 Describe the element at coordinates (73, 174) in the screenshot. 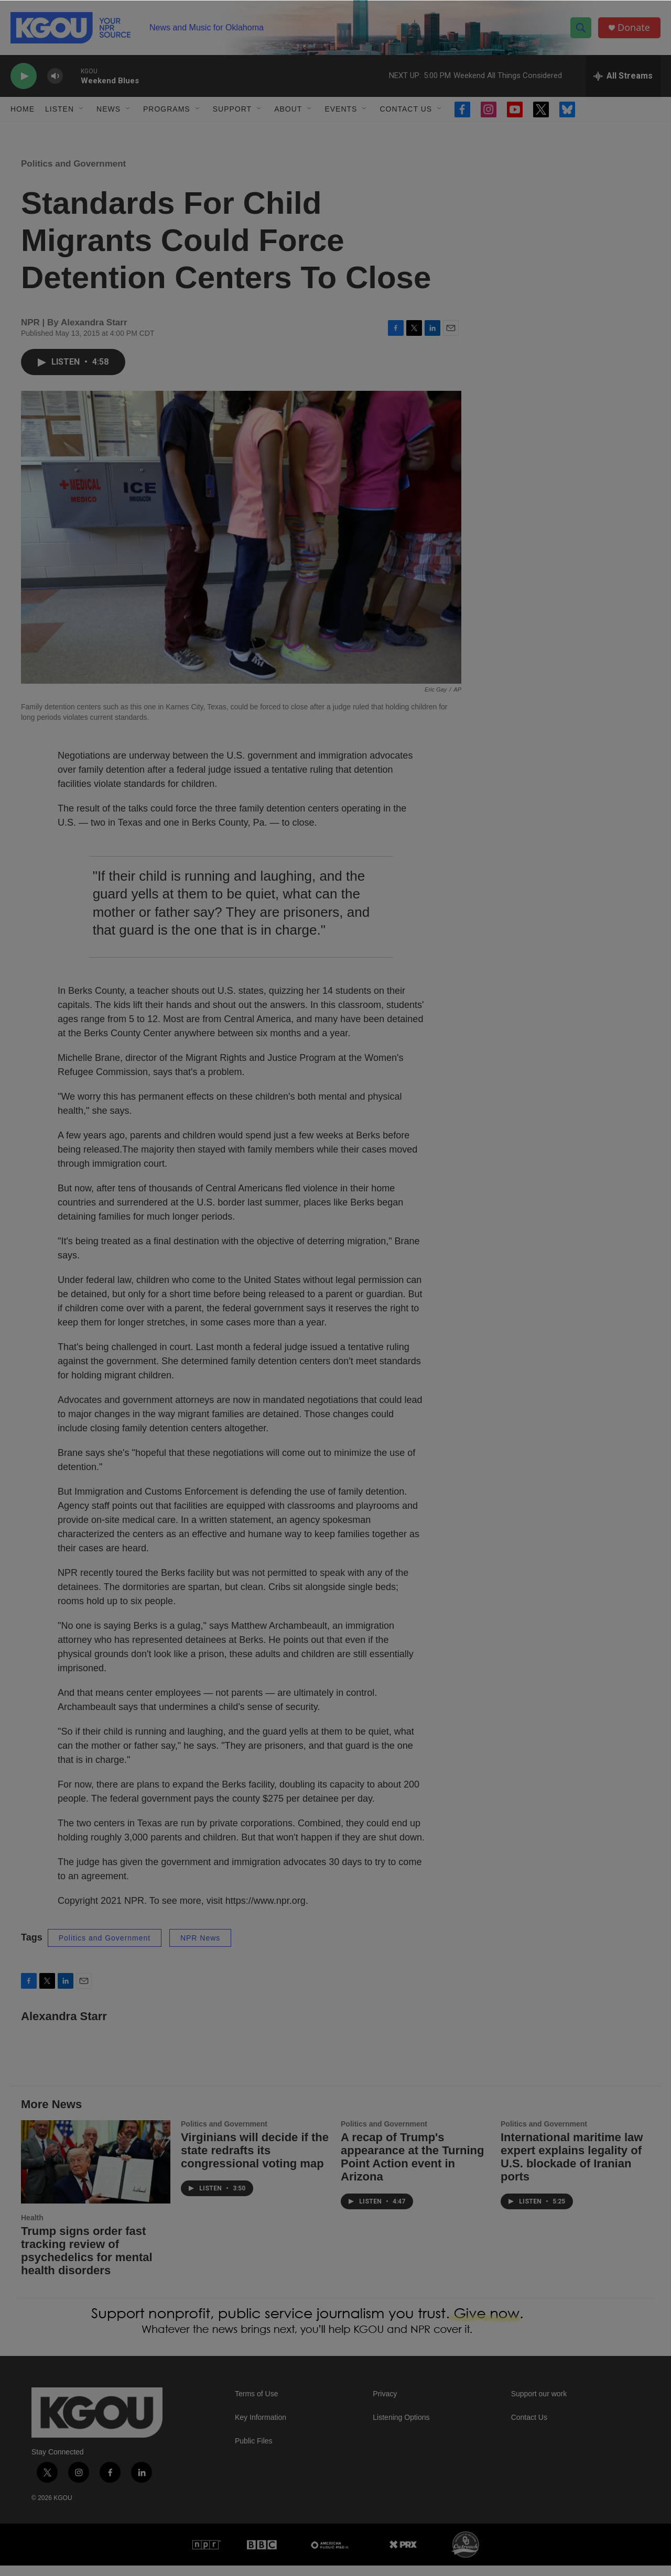

I see `Politics and Government` at that location.